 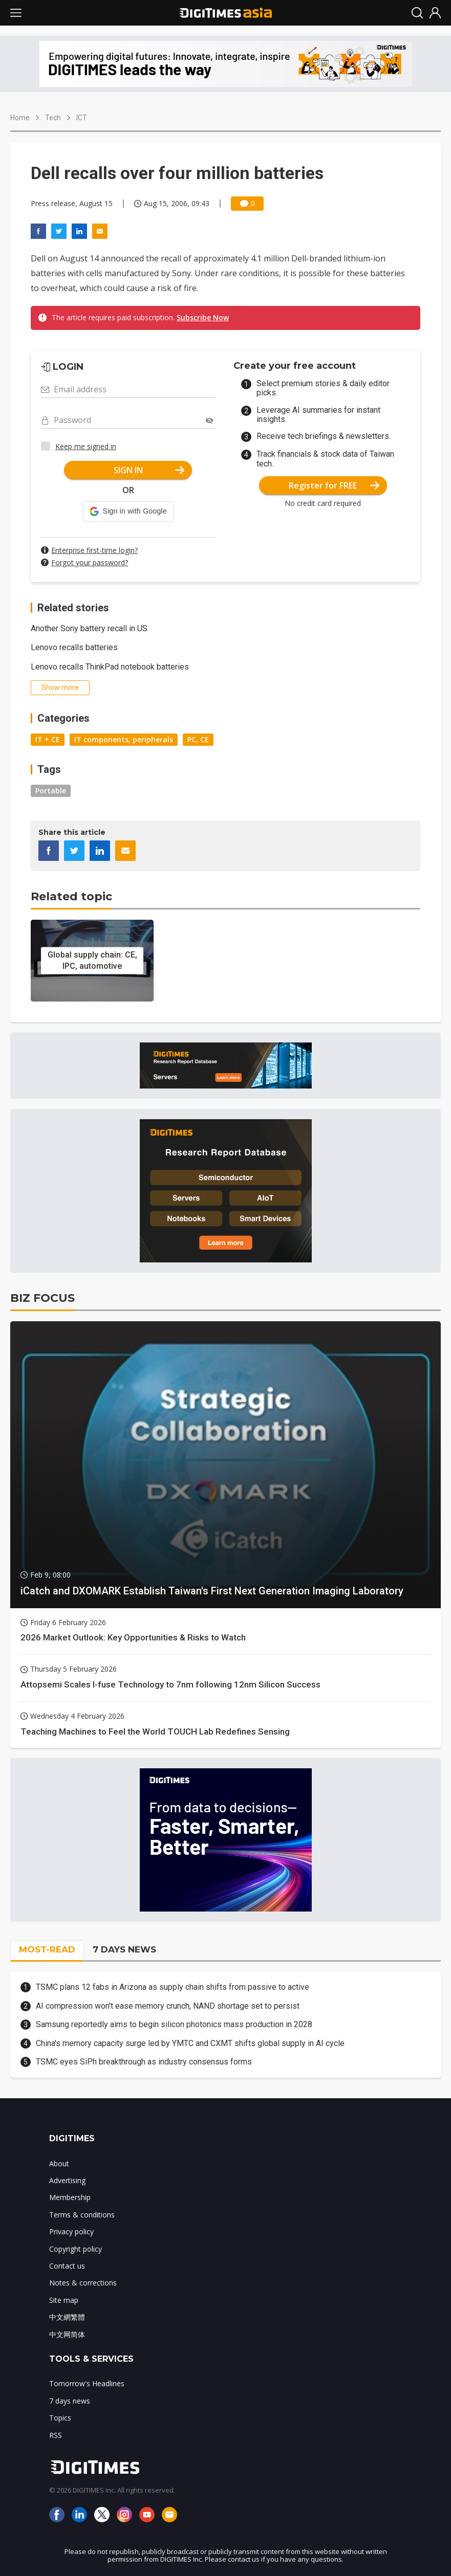 What do you see at coordinates (81, 118) in the screenshot?
I see `ICT` at bounding box center [81, 118].